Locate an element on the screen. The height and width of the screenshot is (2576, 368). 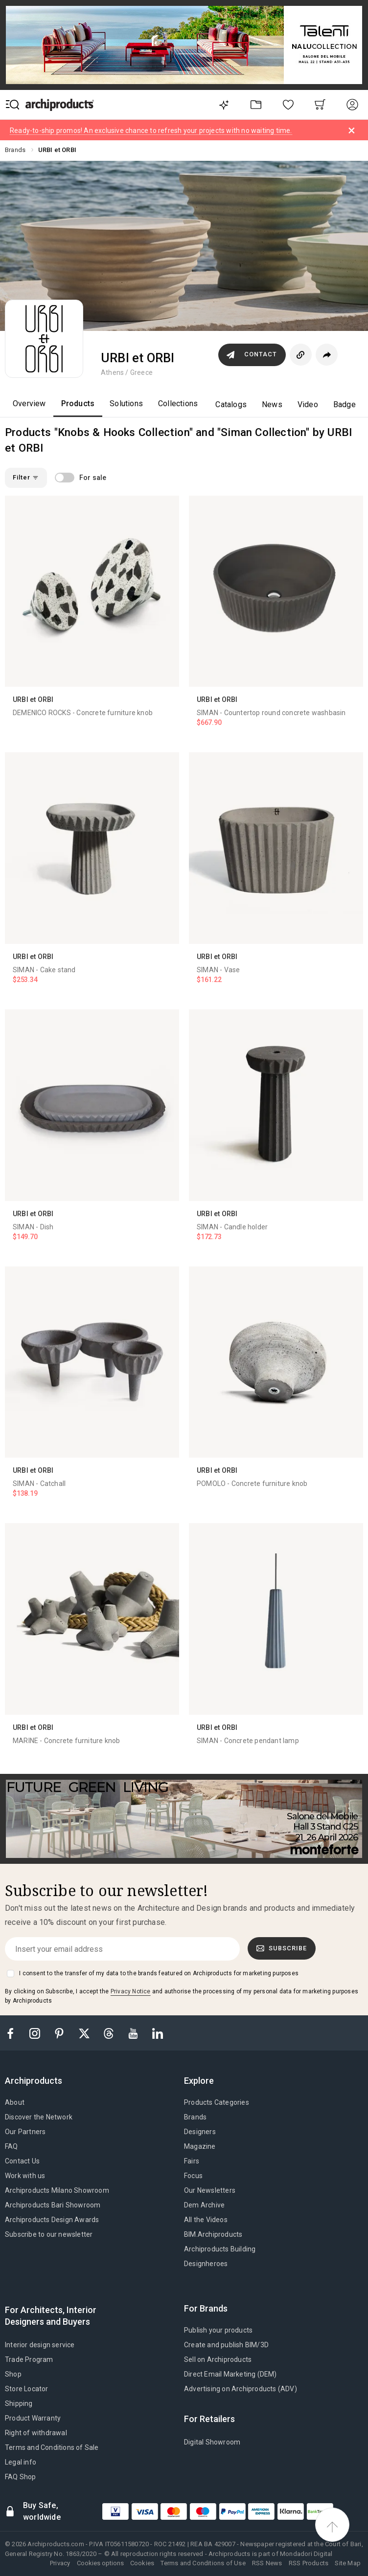
Subscribe is located at coordinates (281, 1948).